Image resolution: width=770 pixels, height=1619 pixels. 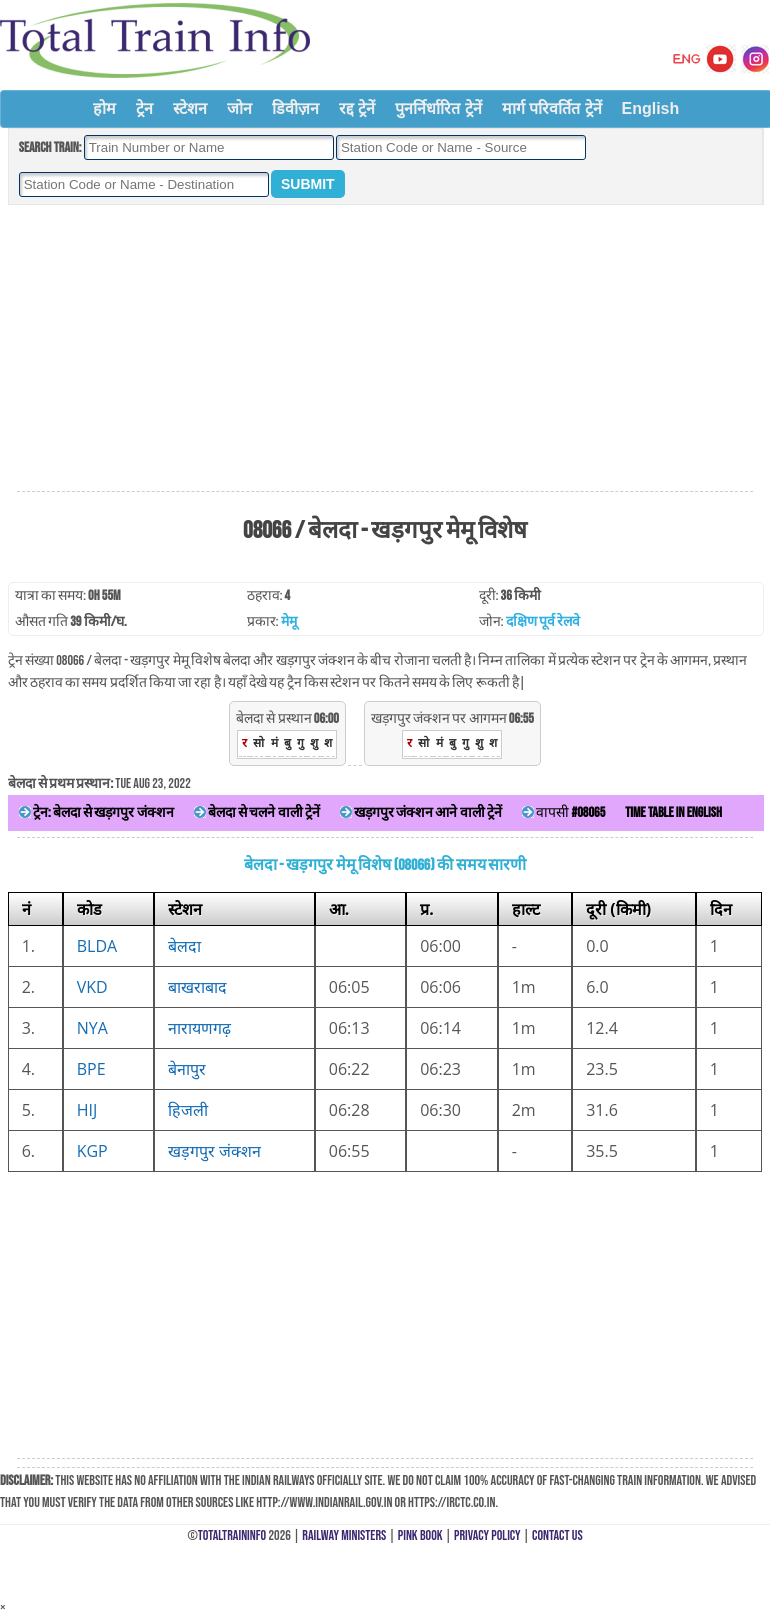 I want to click on वापसी, so click(x=563, y=812).